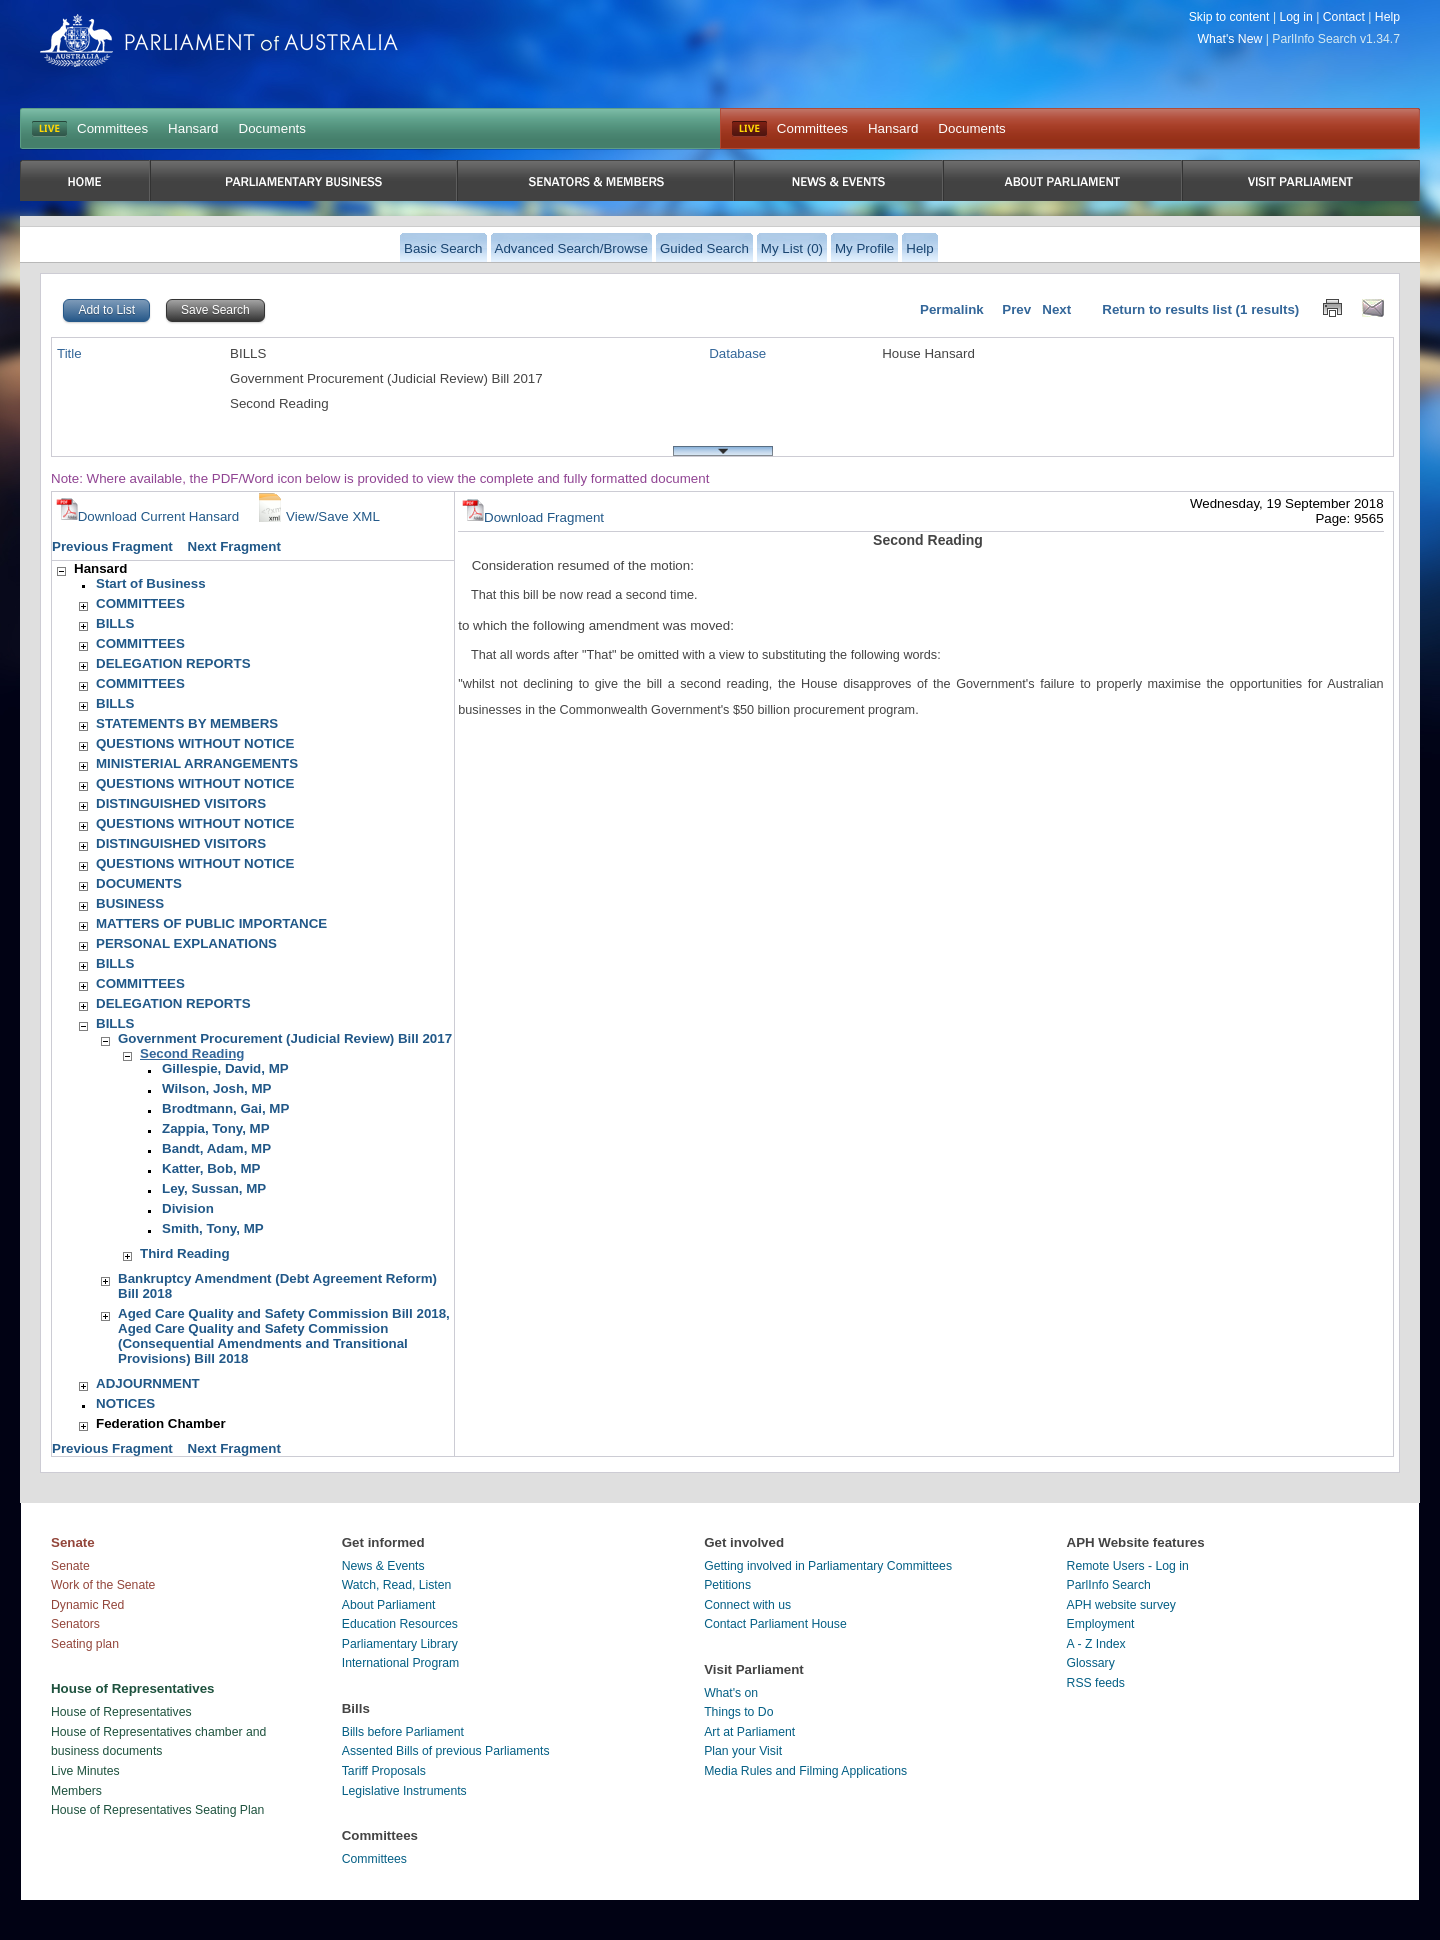 This screenshot has width=1440, height=1940. What do you see at coordinates (148, 516) in the screenshot?
I see `Download Current Hansard` at bounding box center [148, 516].